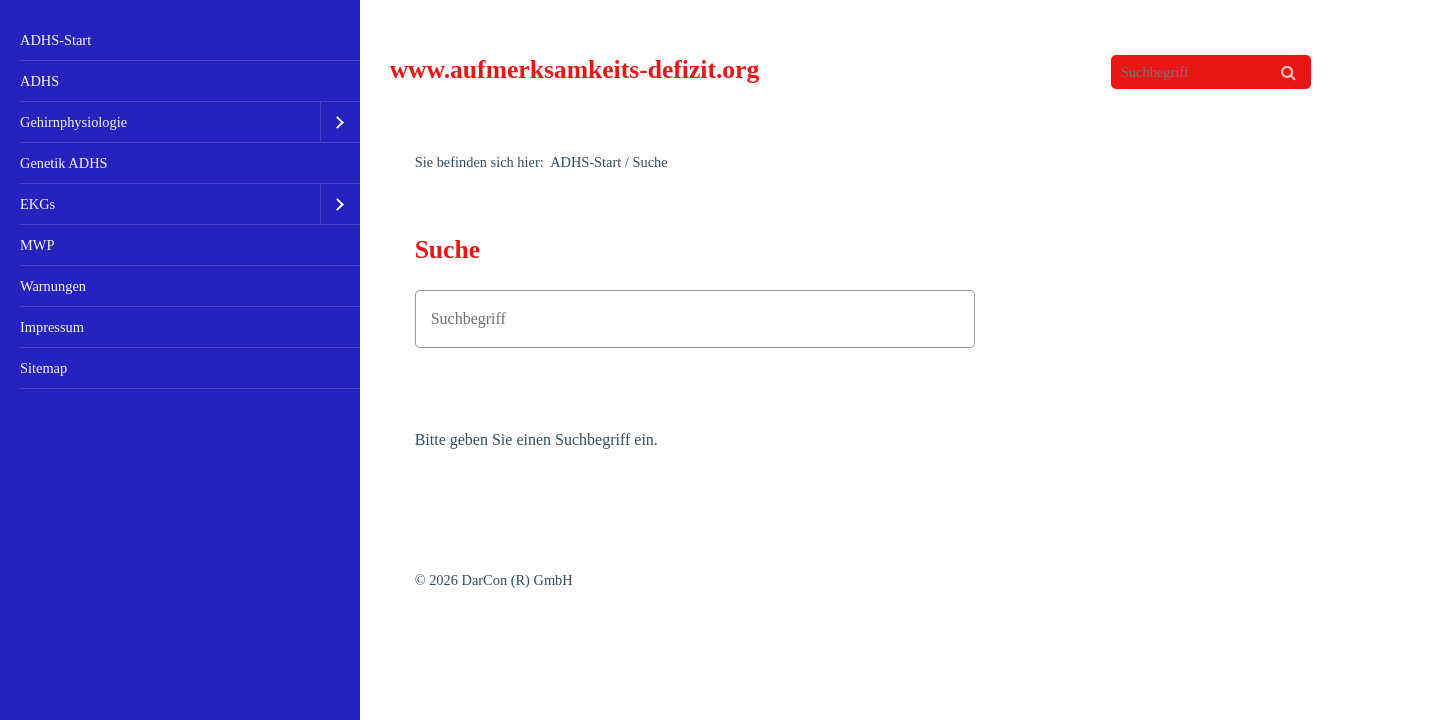 The image size is (1441, 720). Describe the element at coordinates (575, 69) in the screenshot. I see `www.aufmerksamkeits-defizit.org` at that location.